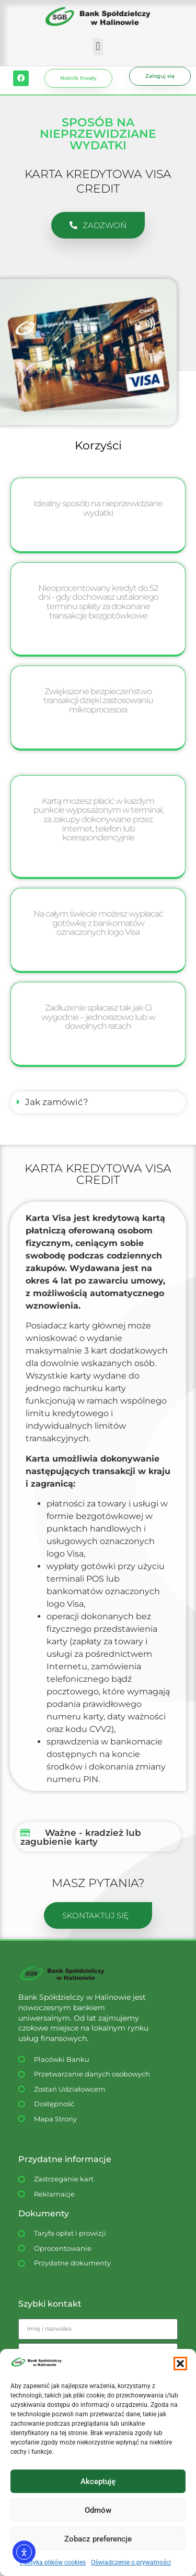 The width and height of the screenshot is (196, 2576). What do you see at coordinates (89, 2104) in the screenshot?
I see `[Dostępność WCAG]` at bounding box center [89, 2104].